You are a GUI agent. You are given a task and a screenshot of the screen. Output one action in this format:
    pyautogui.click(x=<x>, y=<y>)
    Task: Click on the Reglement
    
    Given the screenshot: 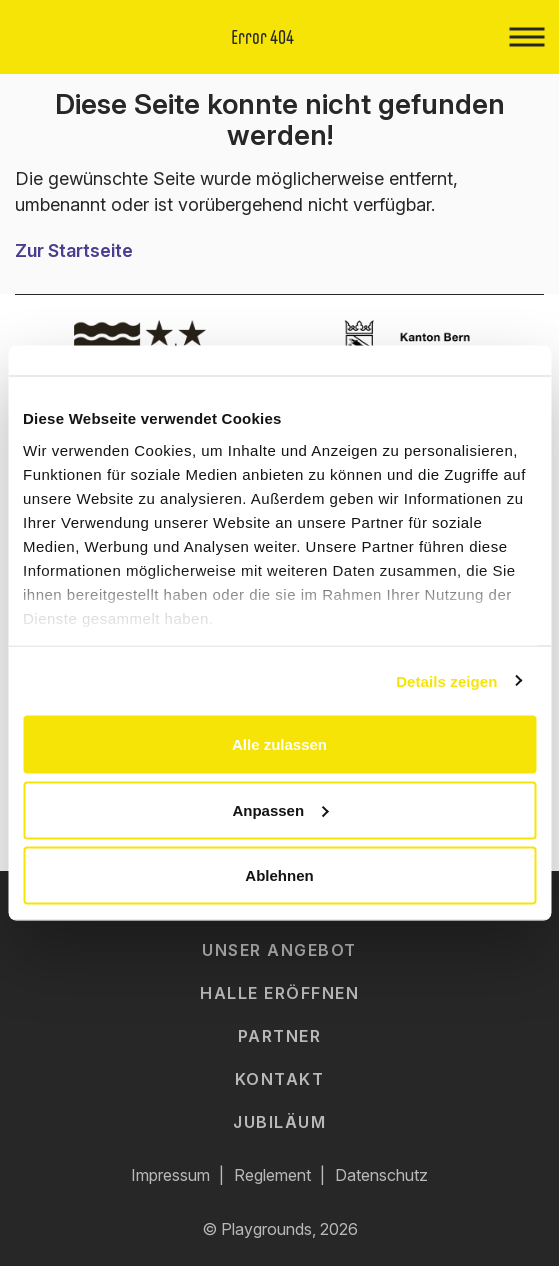 What is the action you would take?
    pyautogui.click(x=272, y=1175)
    